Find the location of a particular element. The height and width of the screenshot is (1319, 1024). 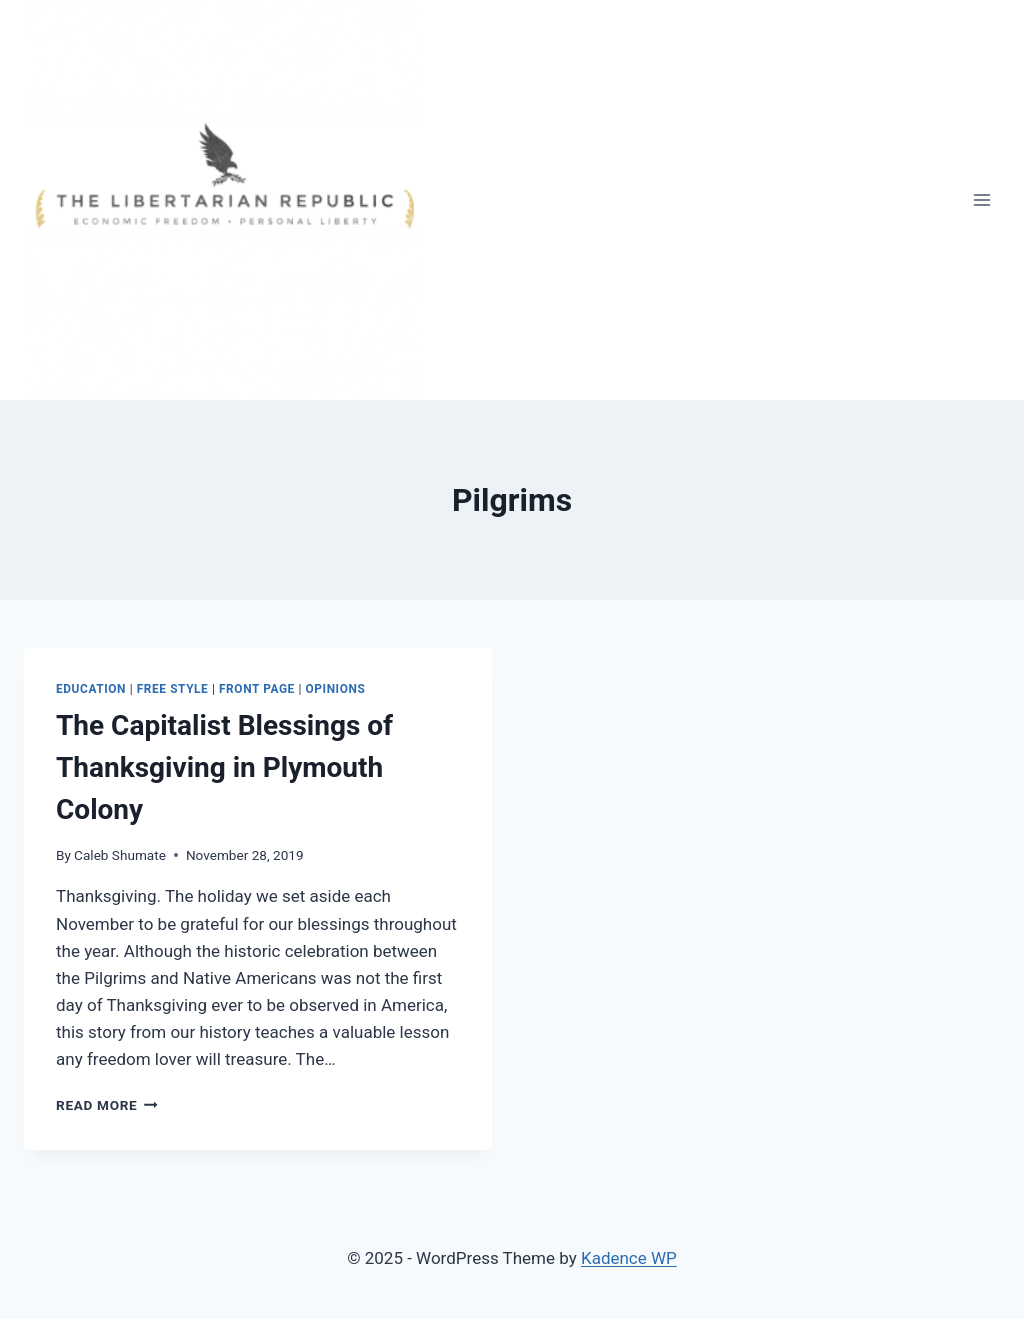

Caleb Shumate is located at coordinates (120, 855).